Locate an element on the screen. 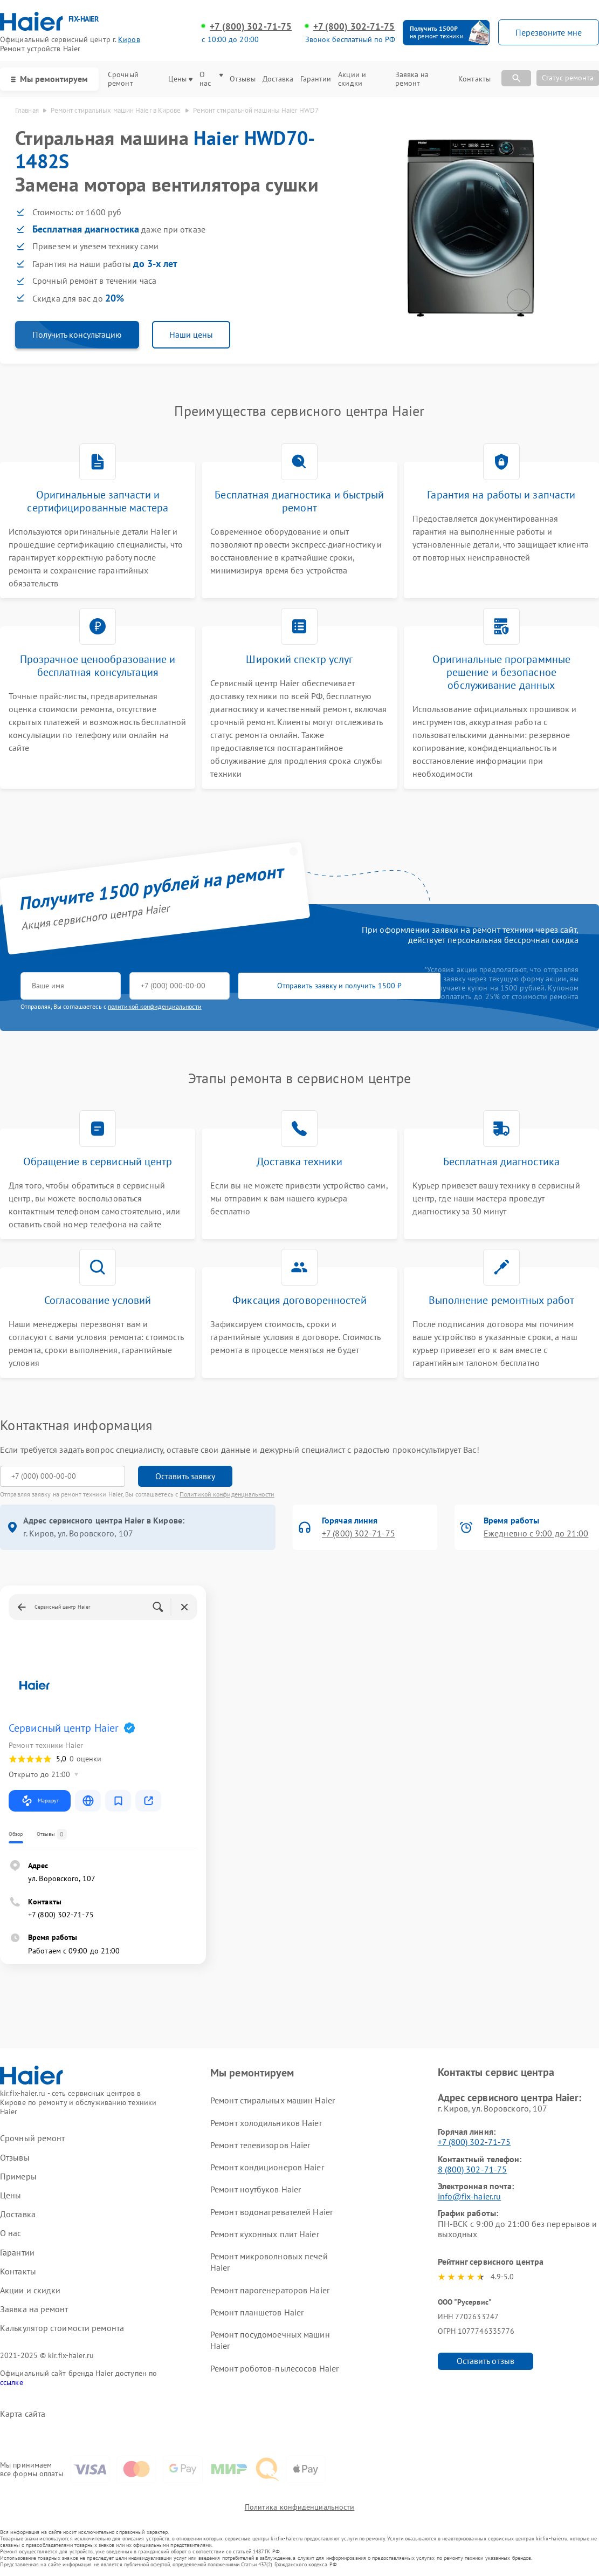  Ремонт телевизоров Haier is located at coordinates (260, 2145).